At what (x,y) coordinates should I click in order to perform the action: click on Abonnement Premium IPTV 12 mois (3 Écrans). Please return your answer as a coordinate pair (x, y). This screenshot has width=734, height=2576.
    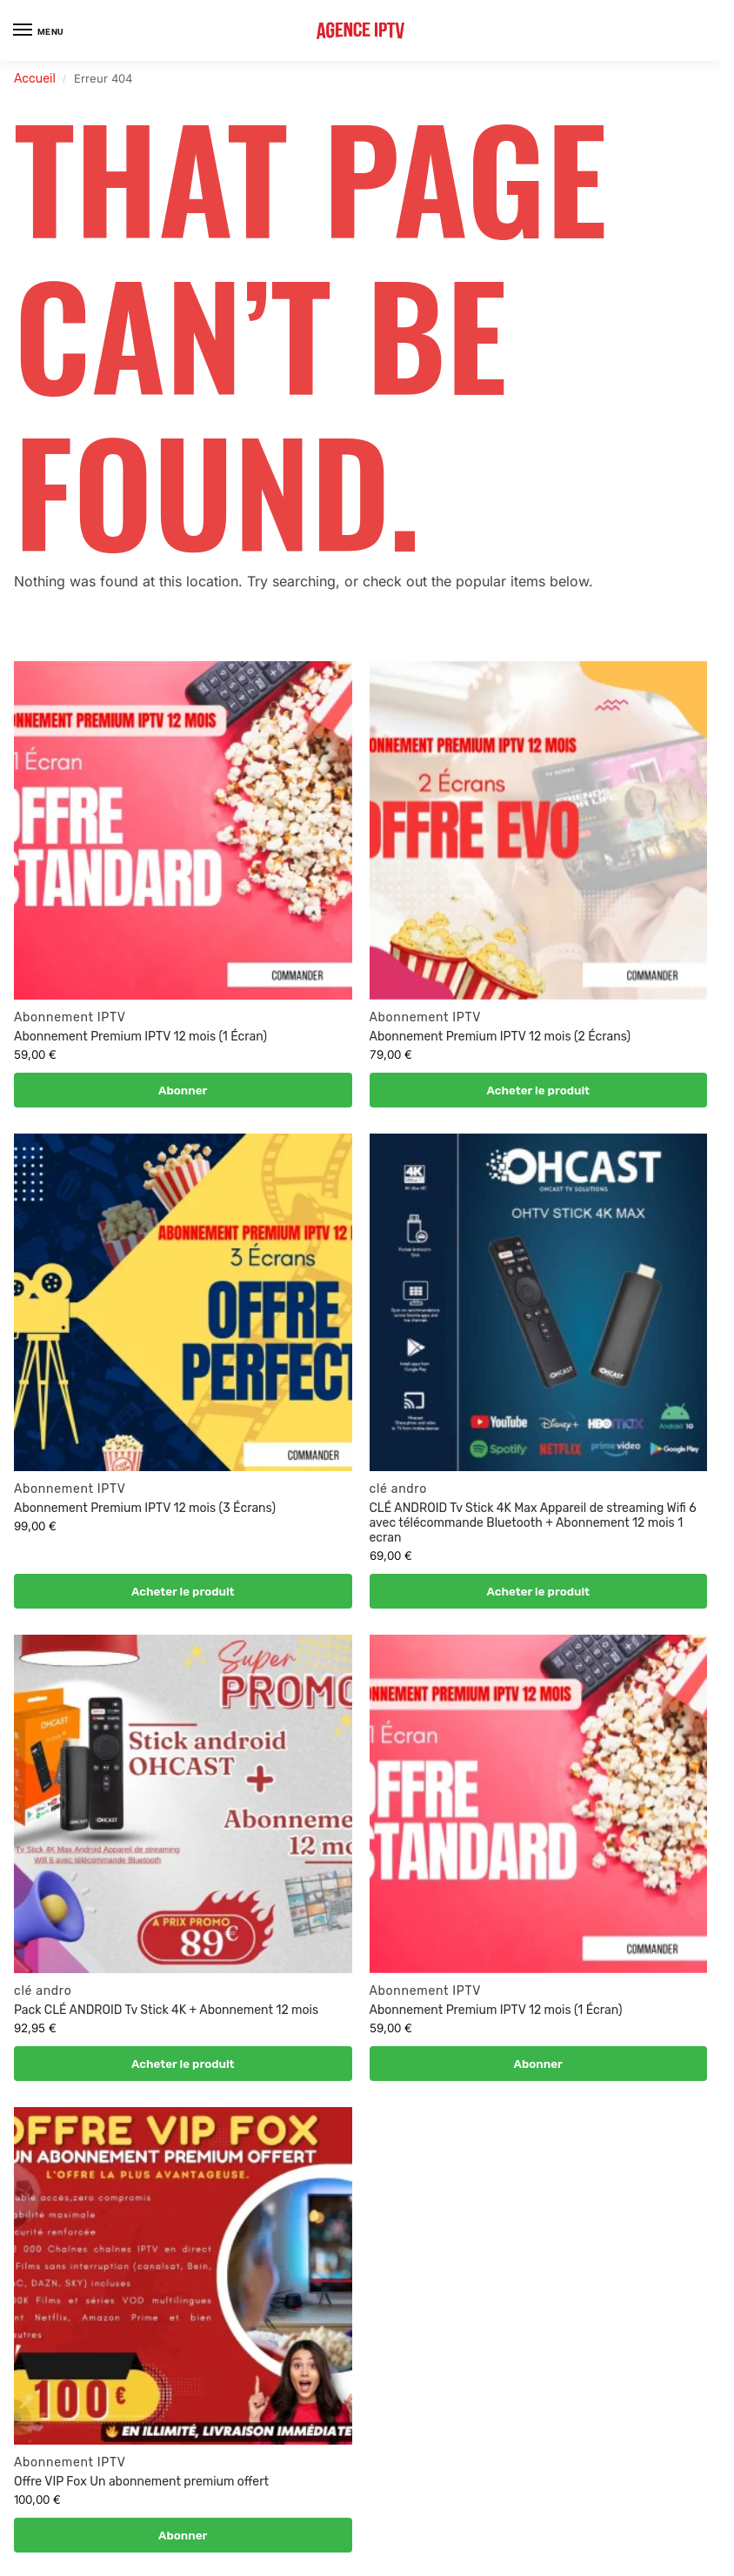
    Looking at the image, I should click on (145, 1508).